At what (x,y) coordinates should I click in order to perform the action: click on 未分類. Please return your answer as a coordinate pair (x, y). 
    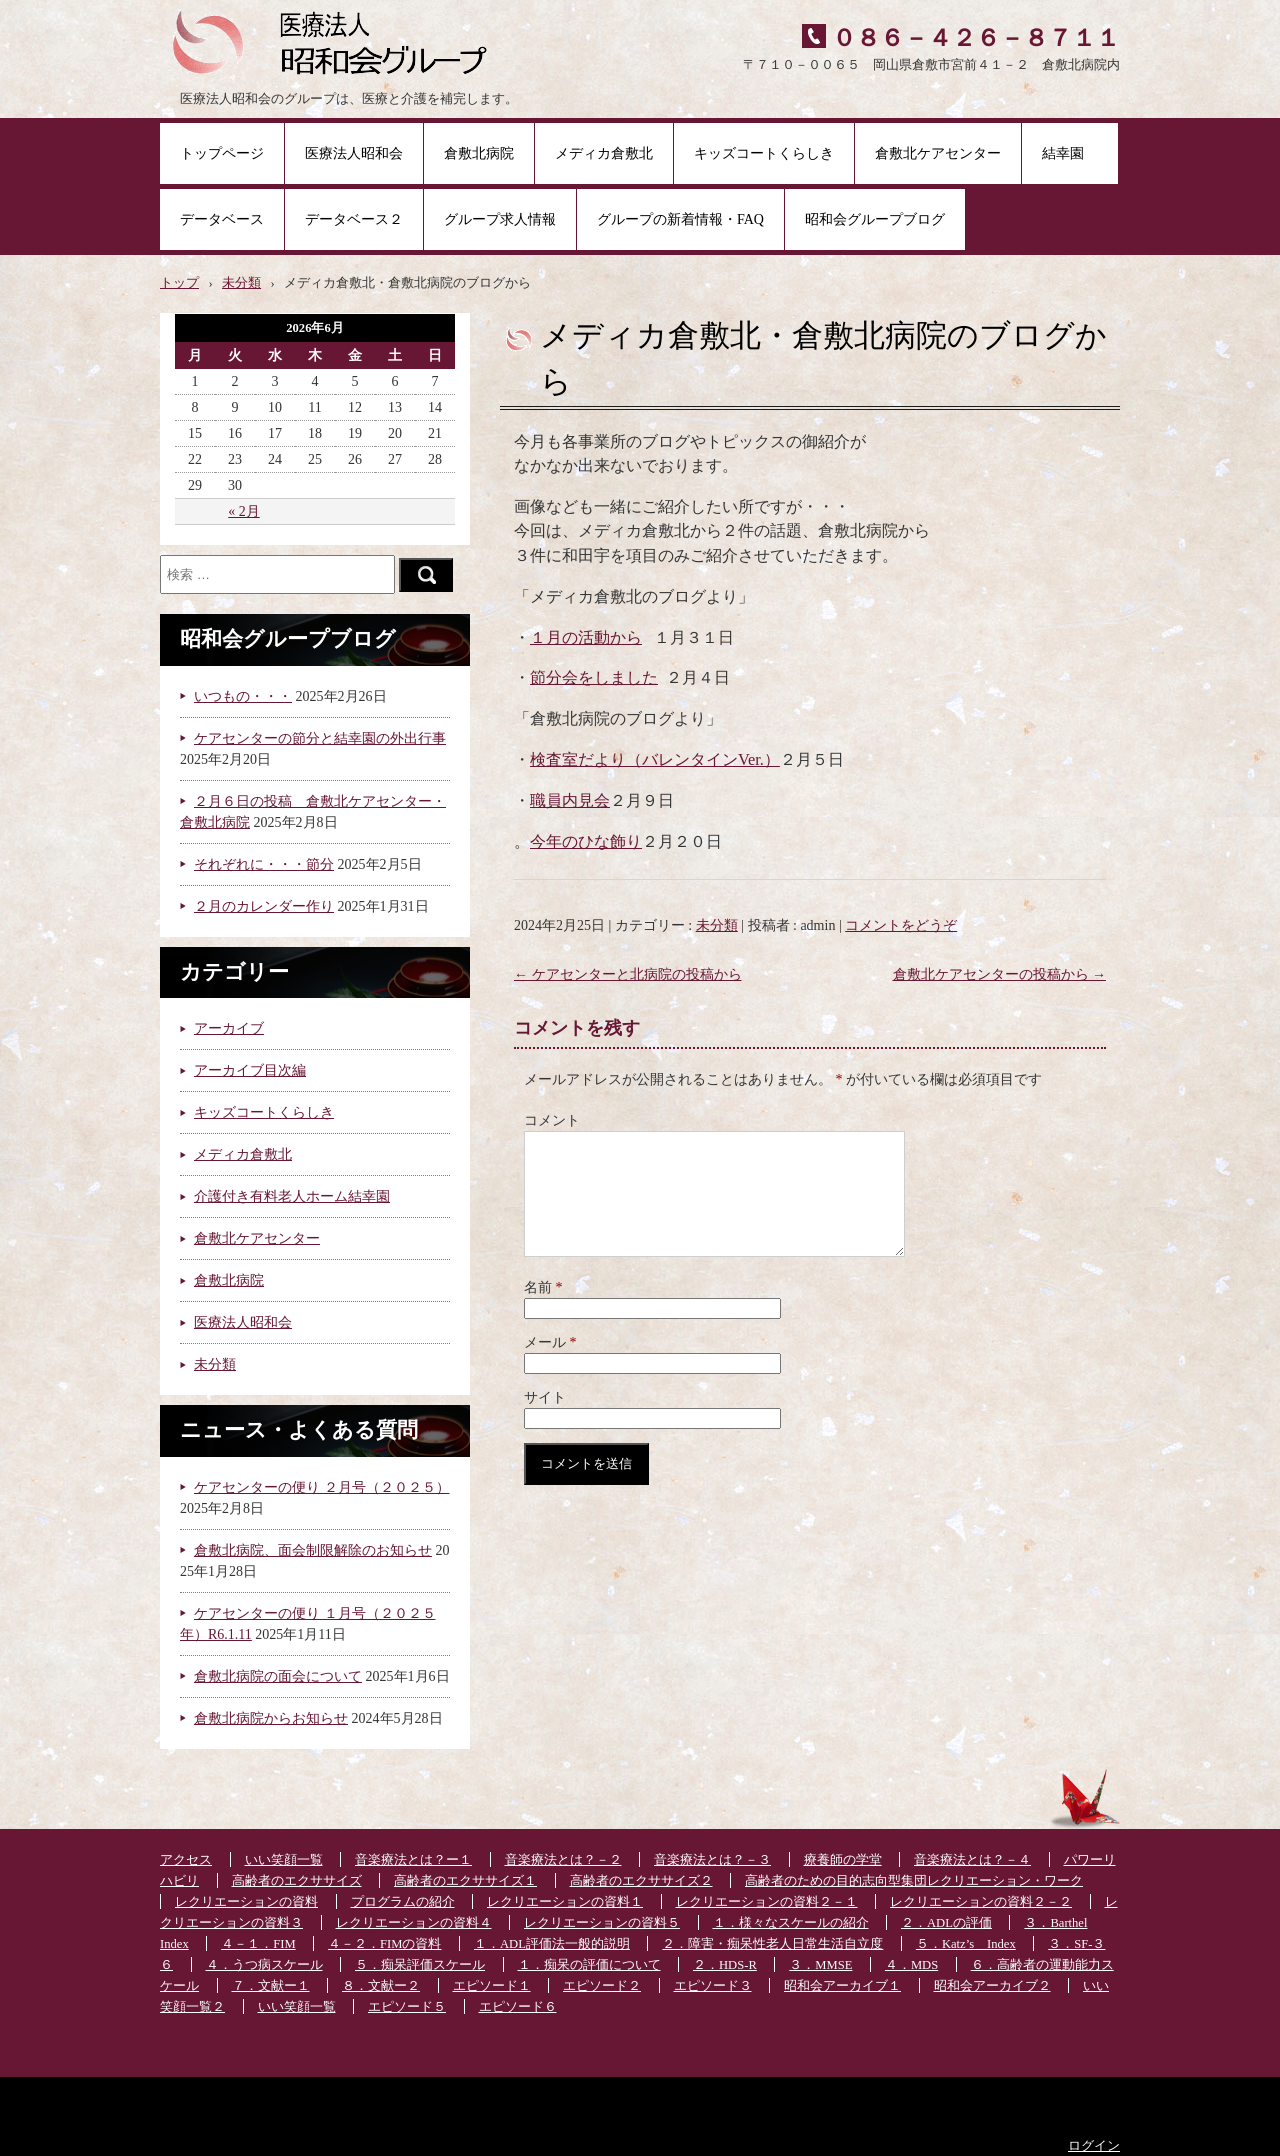
    Looking at the image, I should click on (717, 925).